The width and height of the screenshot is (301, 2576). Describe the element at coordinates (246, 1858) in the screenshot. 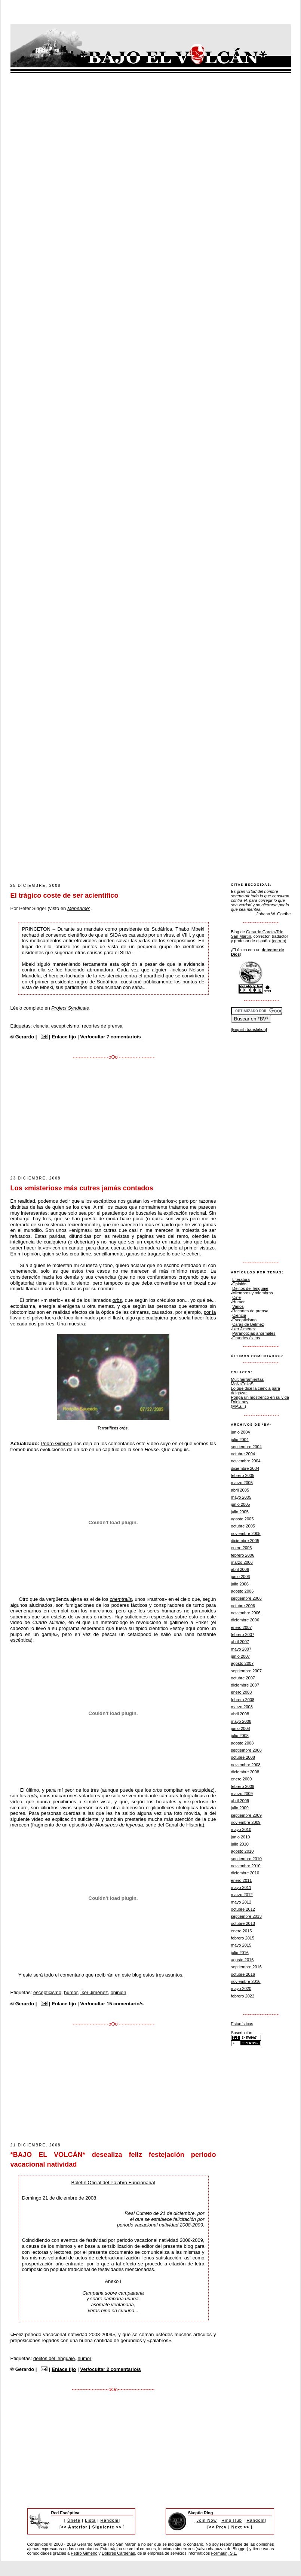

I see `septiembre 2010` at that location.